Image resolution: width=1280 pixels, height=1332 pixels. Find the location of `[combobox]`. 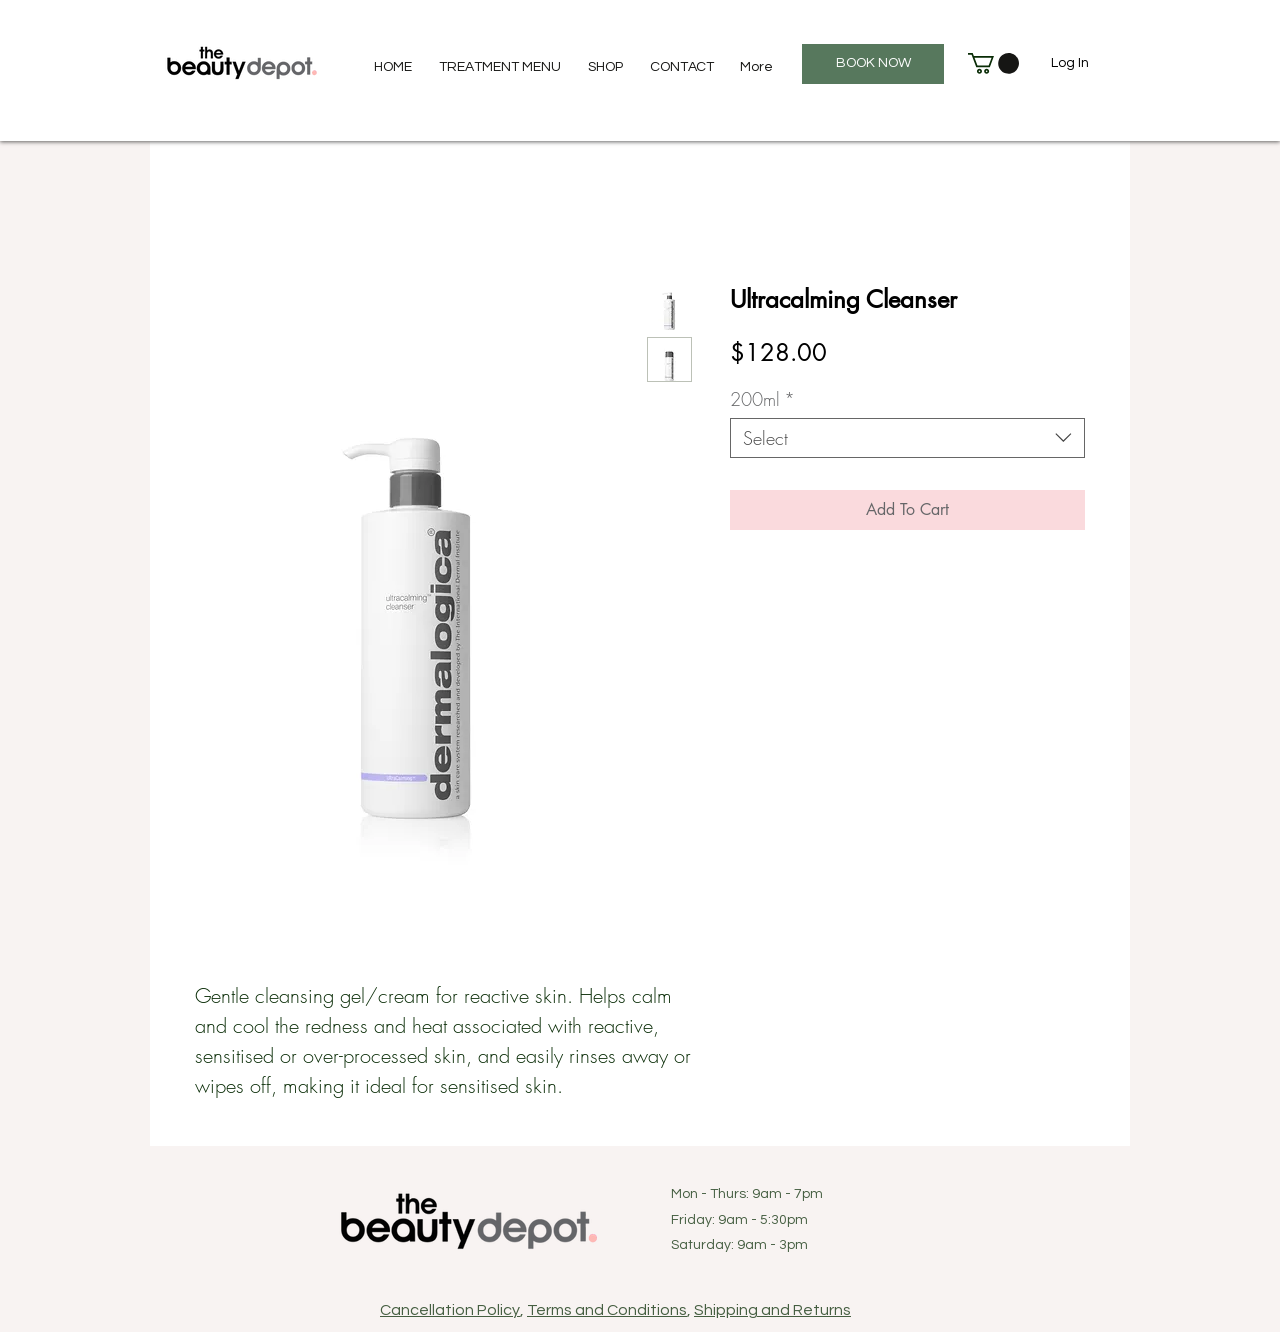

[combobox] is located at coordinates (907, 438).